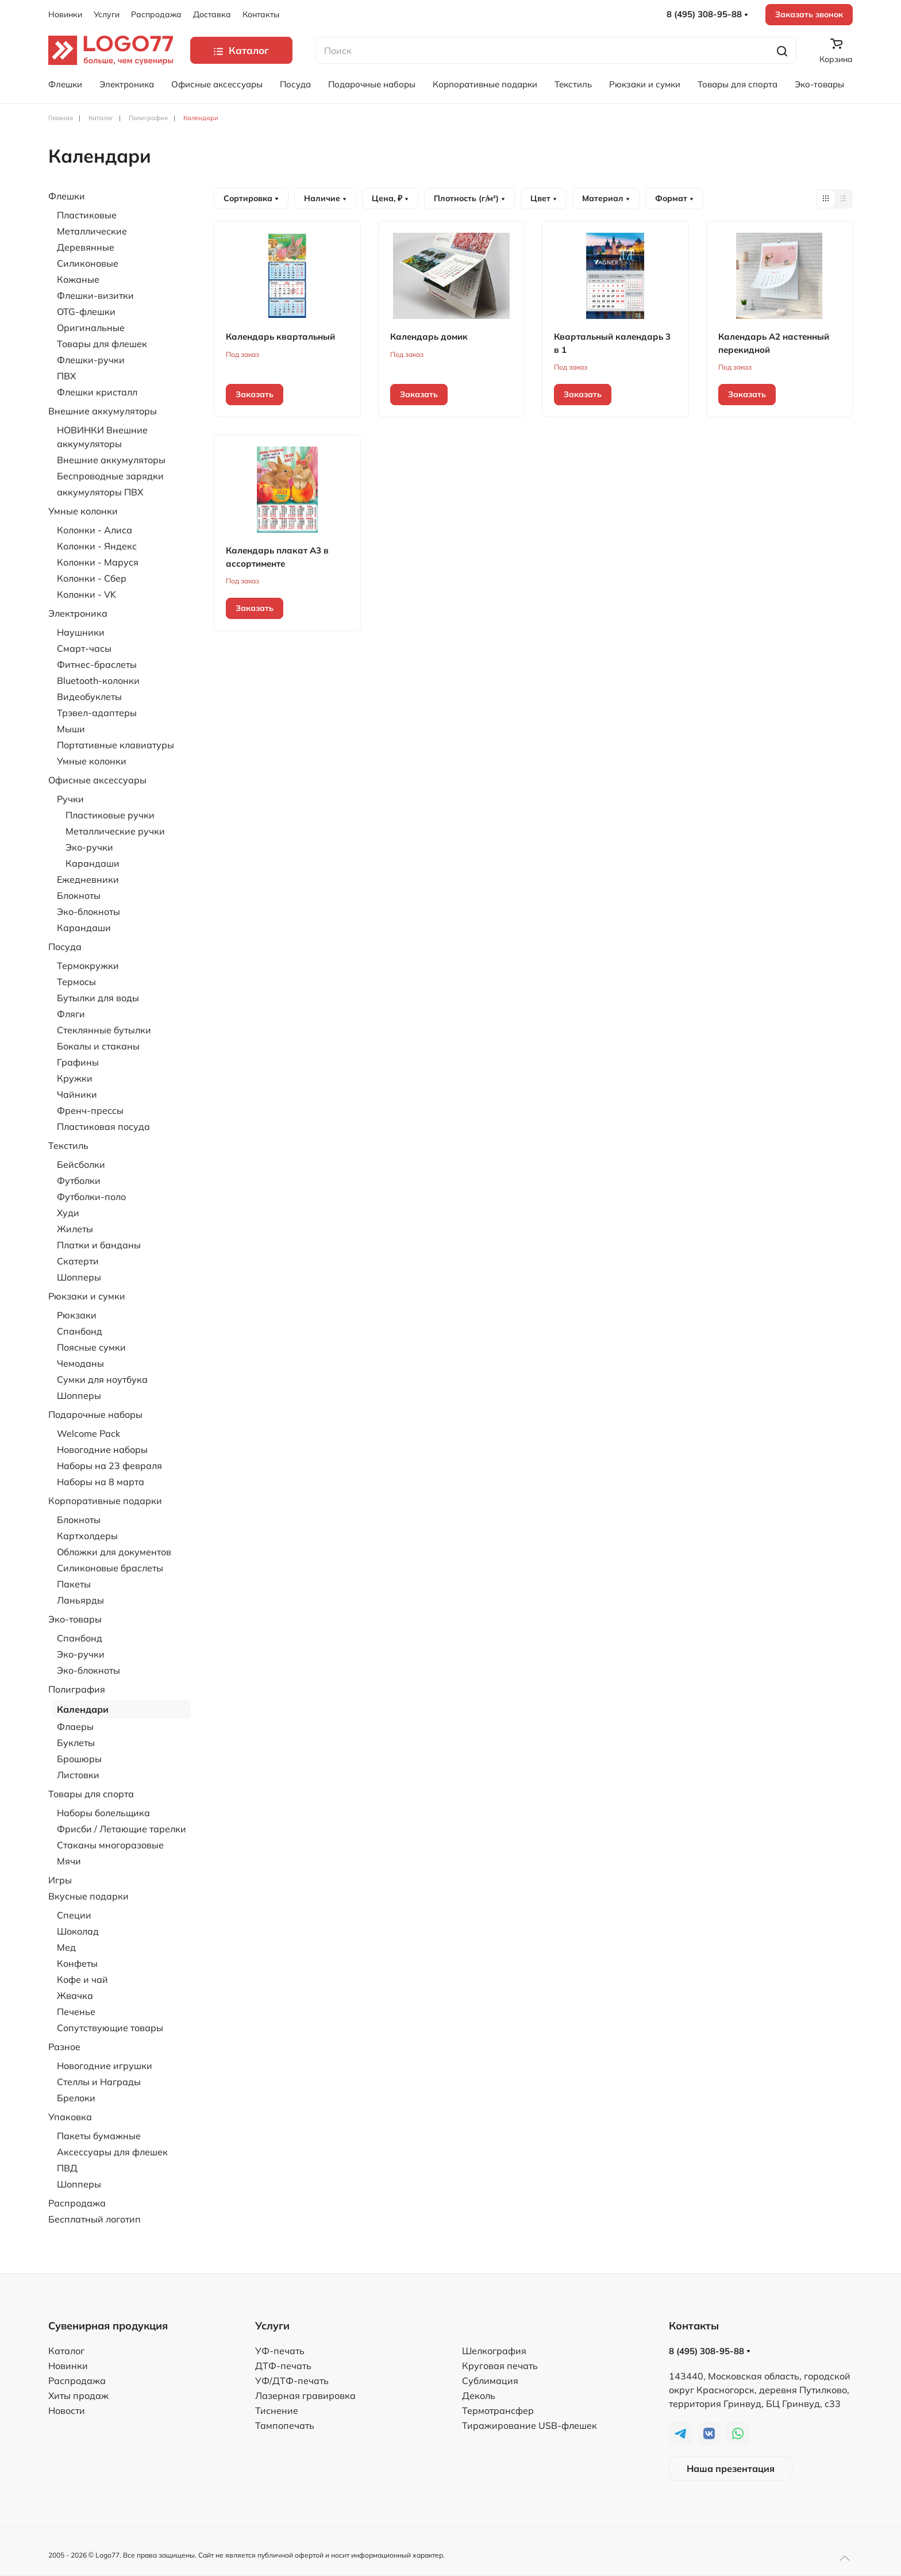 The image size is (901, 2576). Describe the element at coordinates (114, 1552) in the screenshot. I see `Обложки для документов` at that location.